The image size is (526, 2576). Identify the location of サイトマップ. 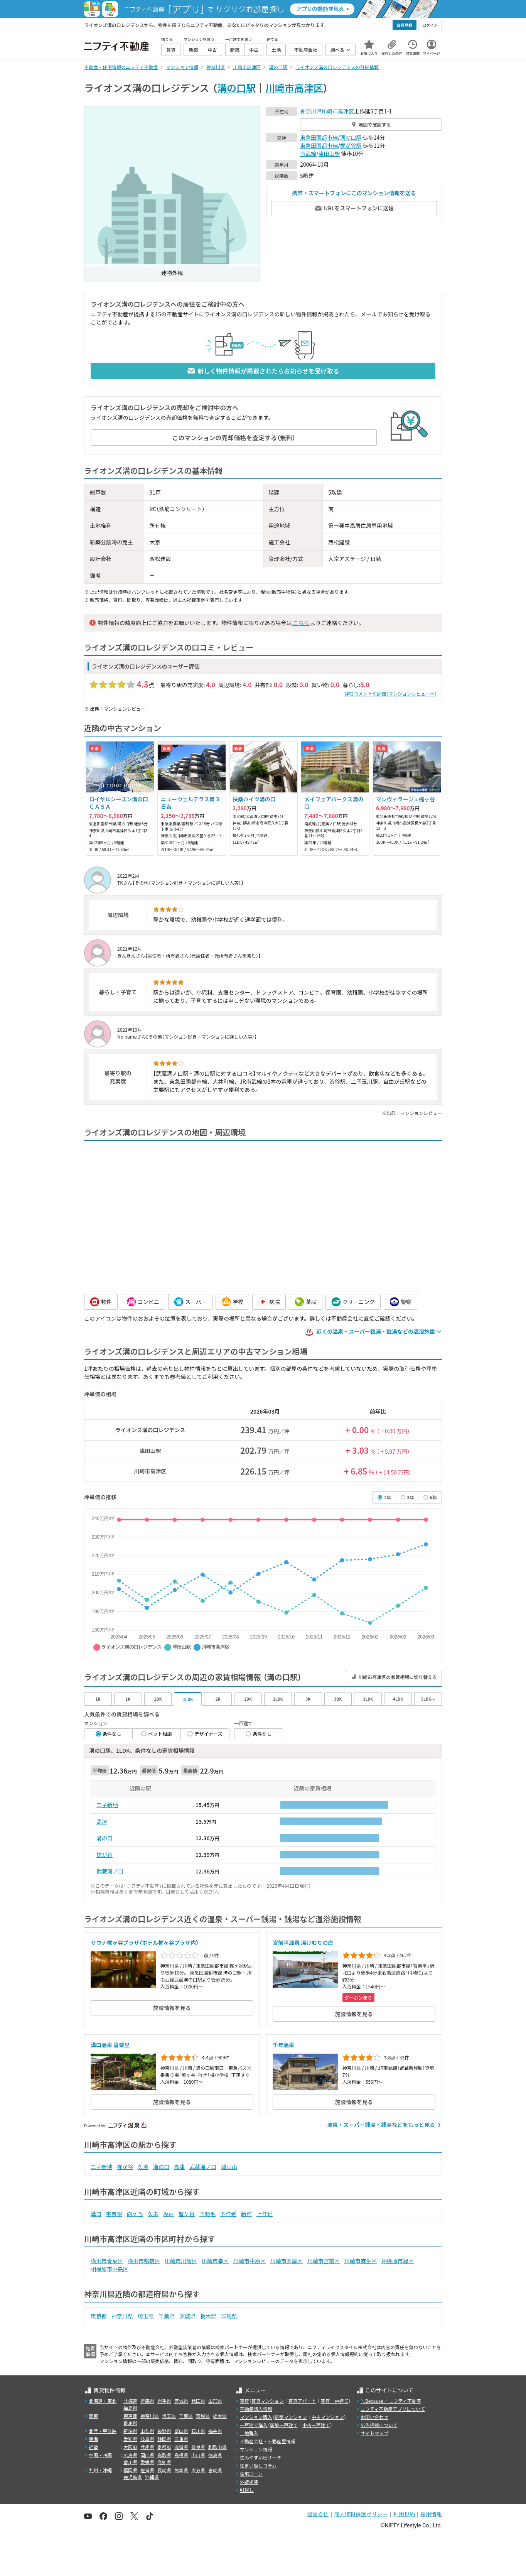
(374, 2433).